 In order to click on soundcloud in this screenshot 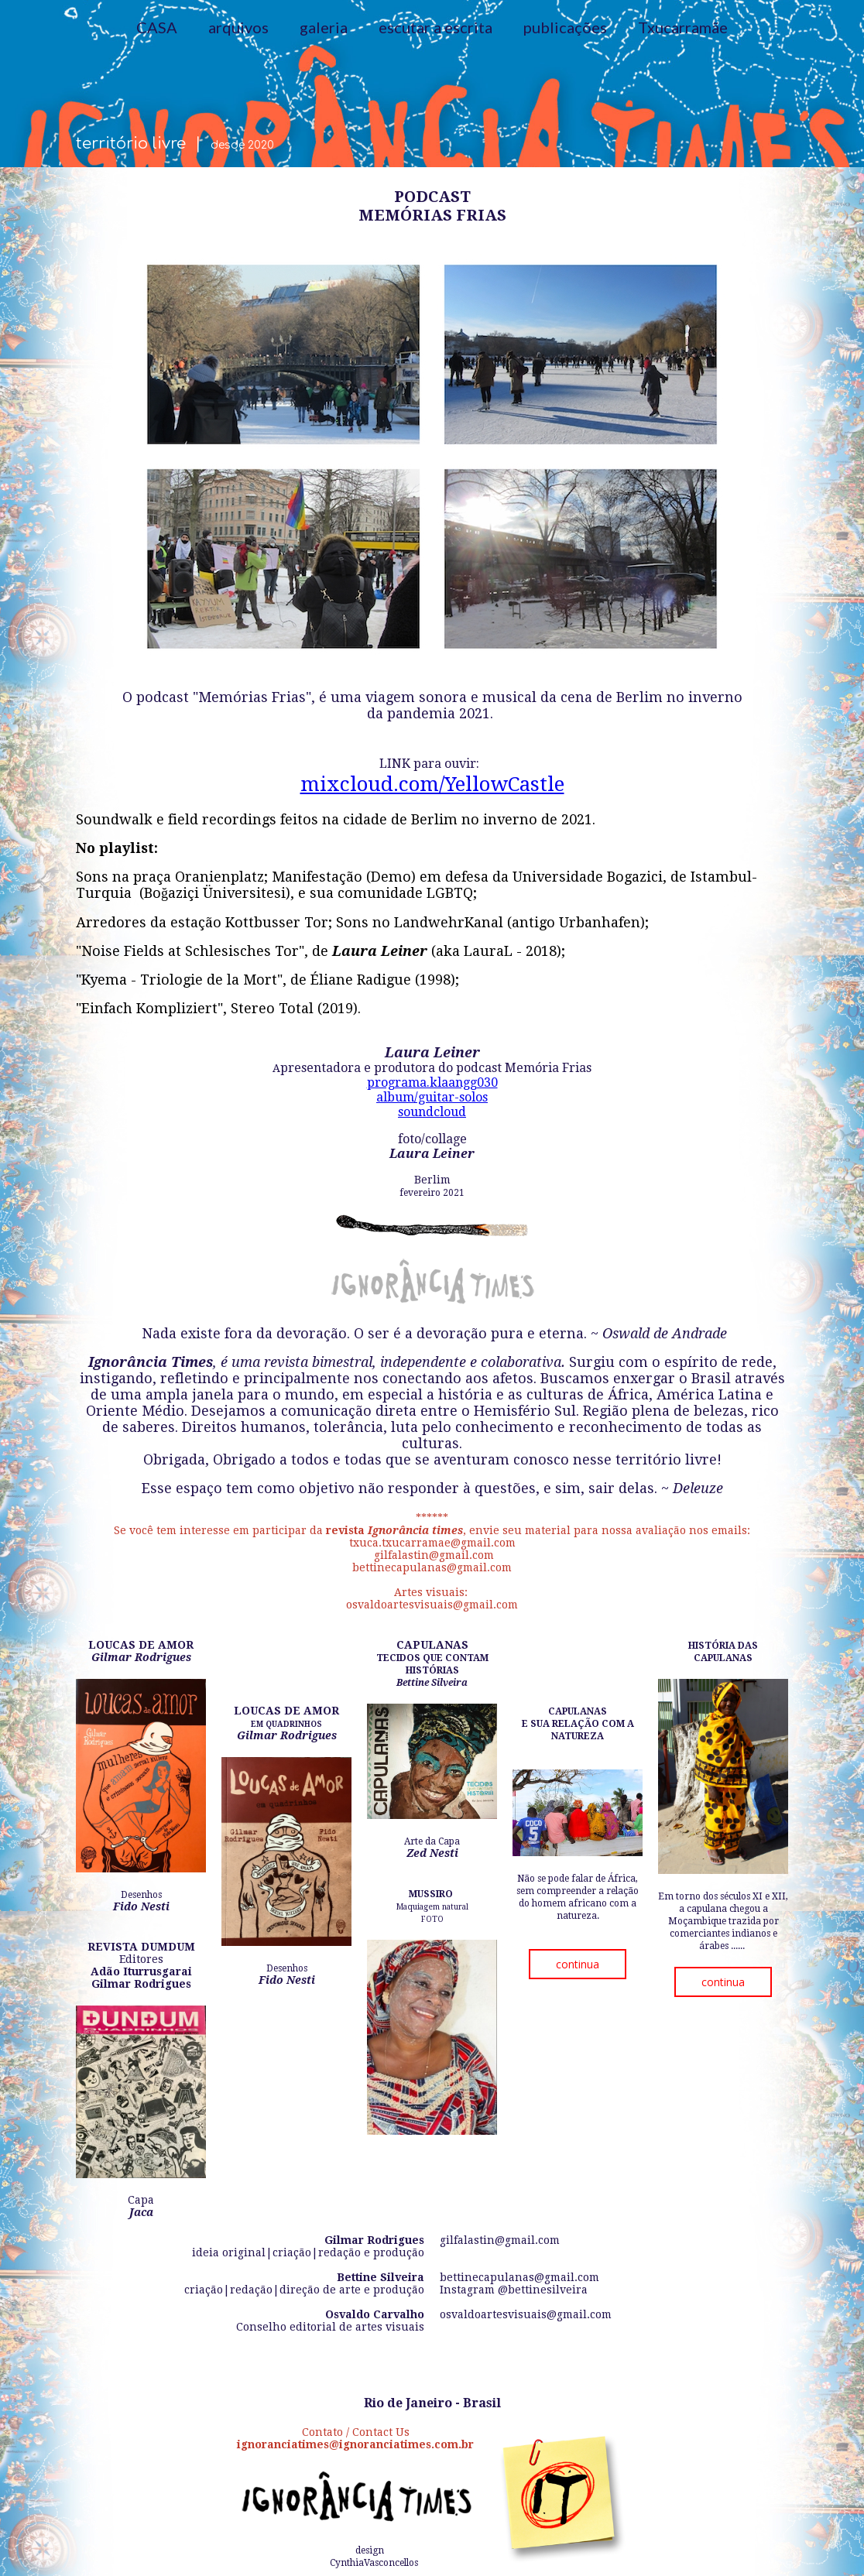, I will do `click(432, 1112)`.